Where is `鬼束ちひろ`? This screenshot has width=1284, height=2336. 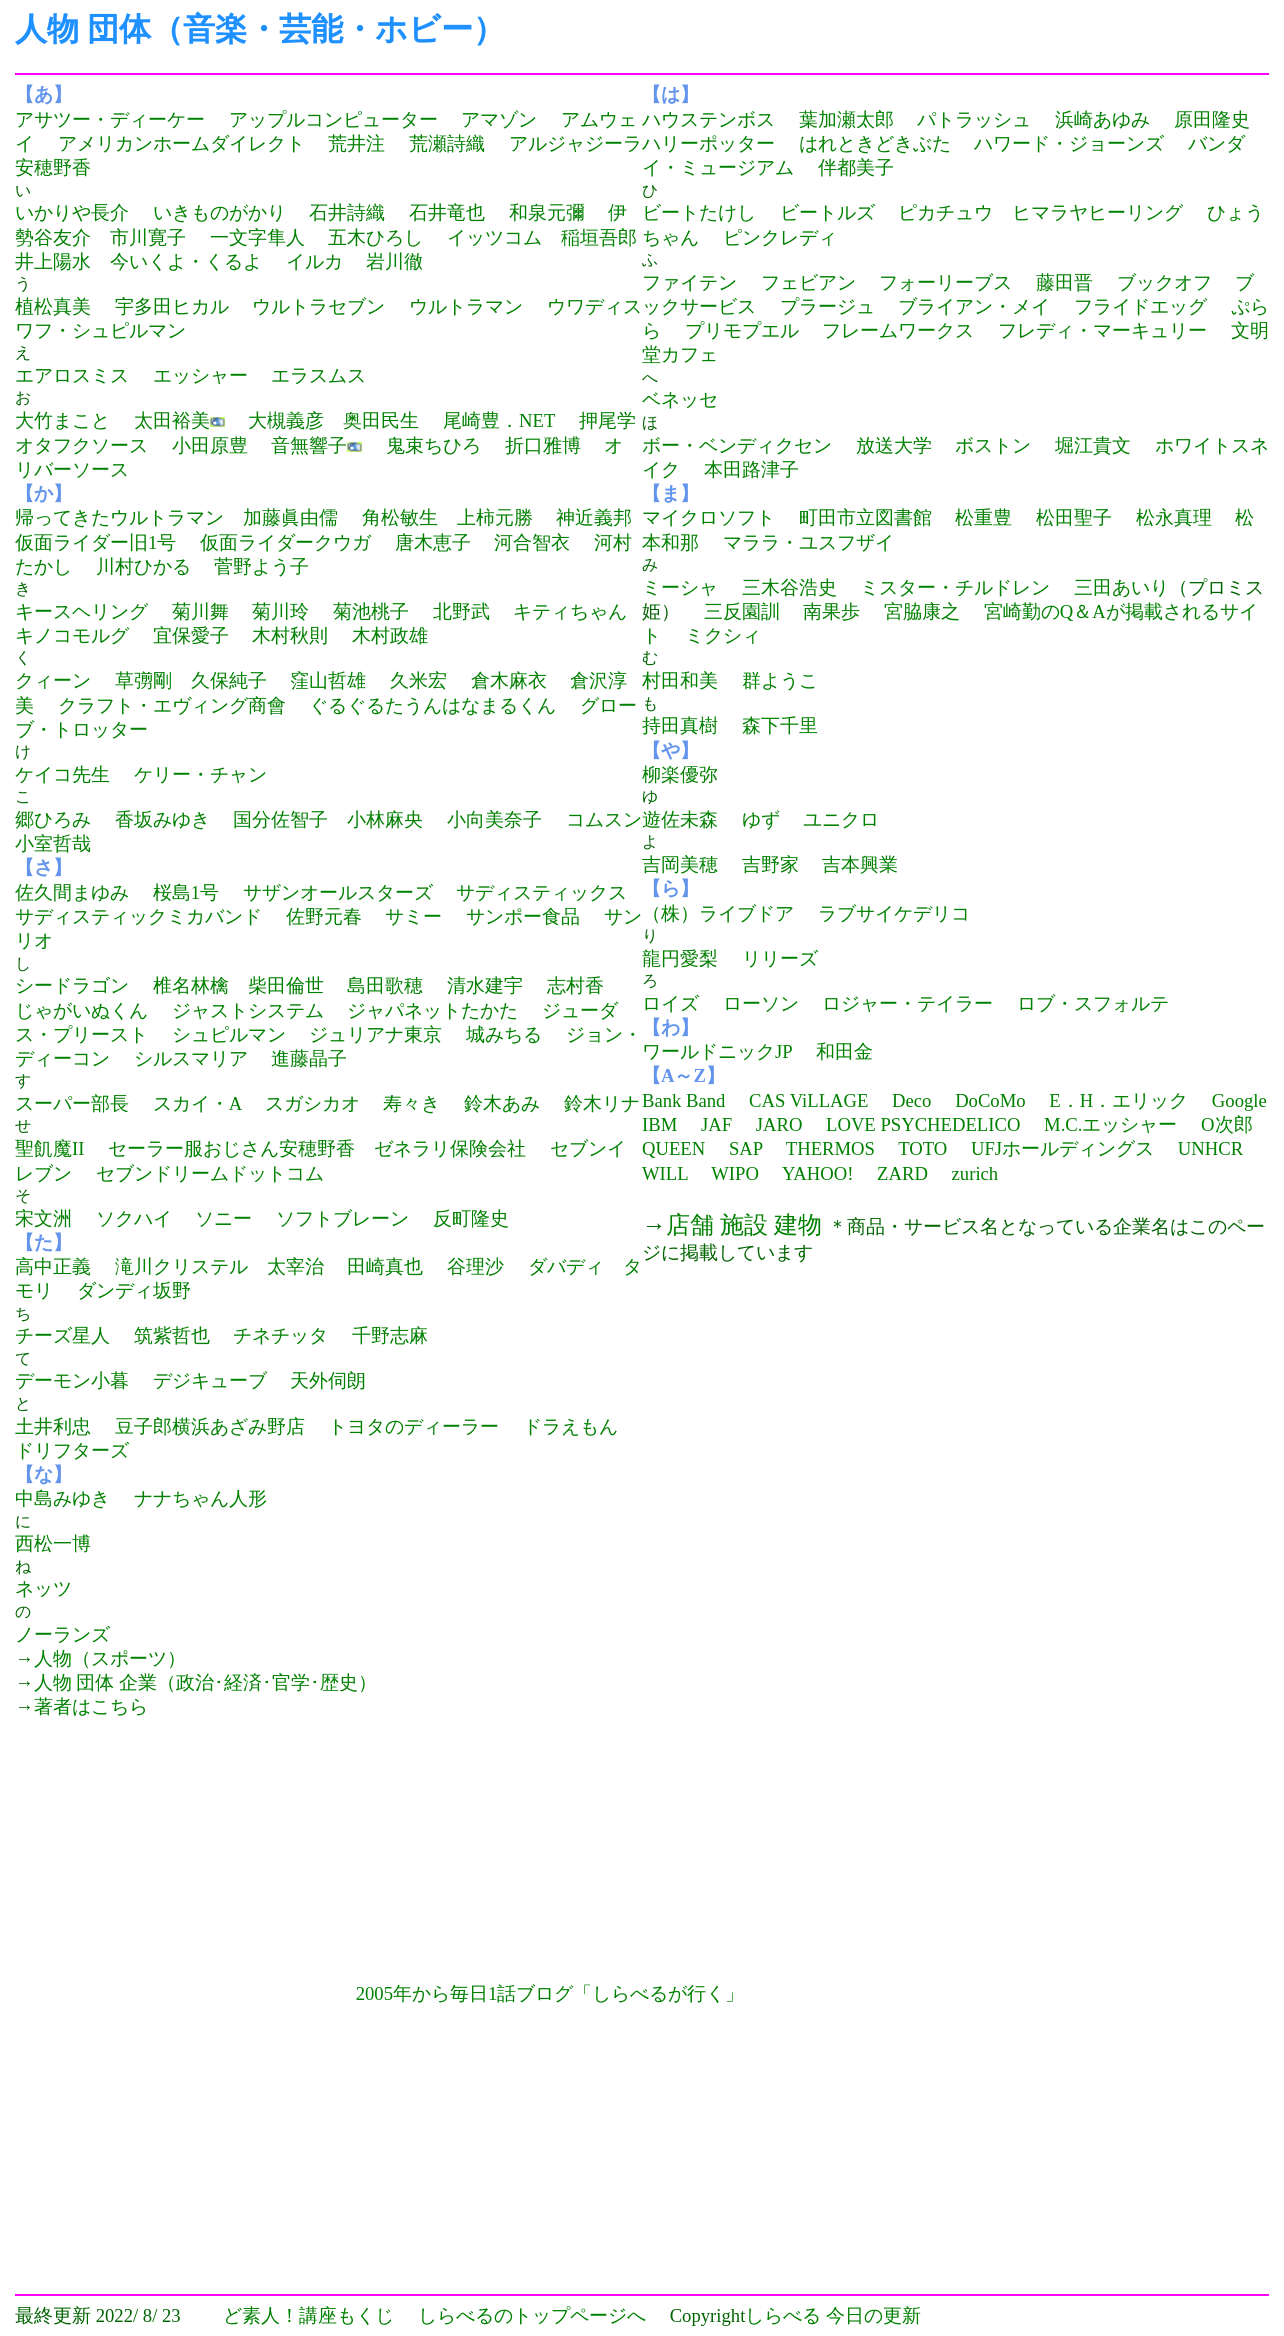
鬼束ちひろ is located at coordinates (433, 445).